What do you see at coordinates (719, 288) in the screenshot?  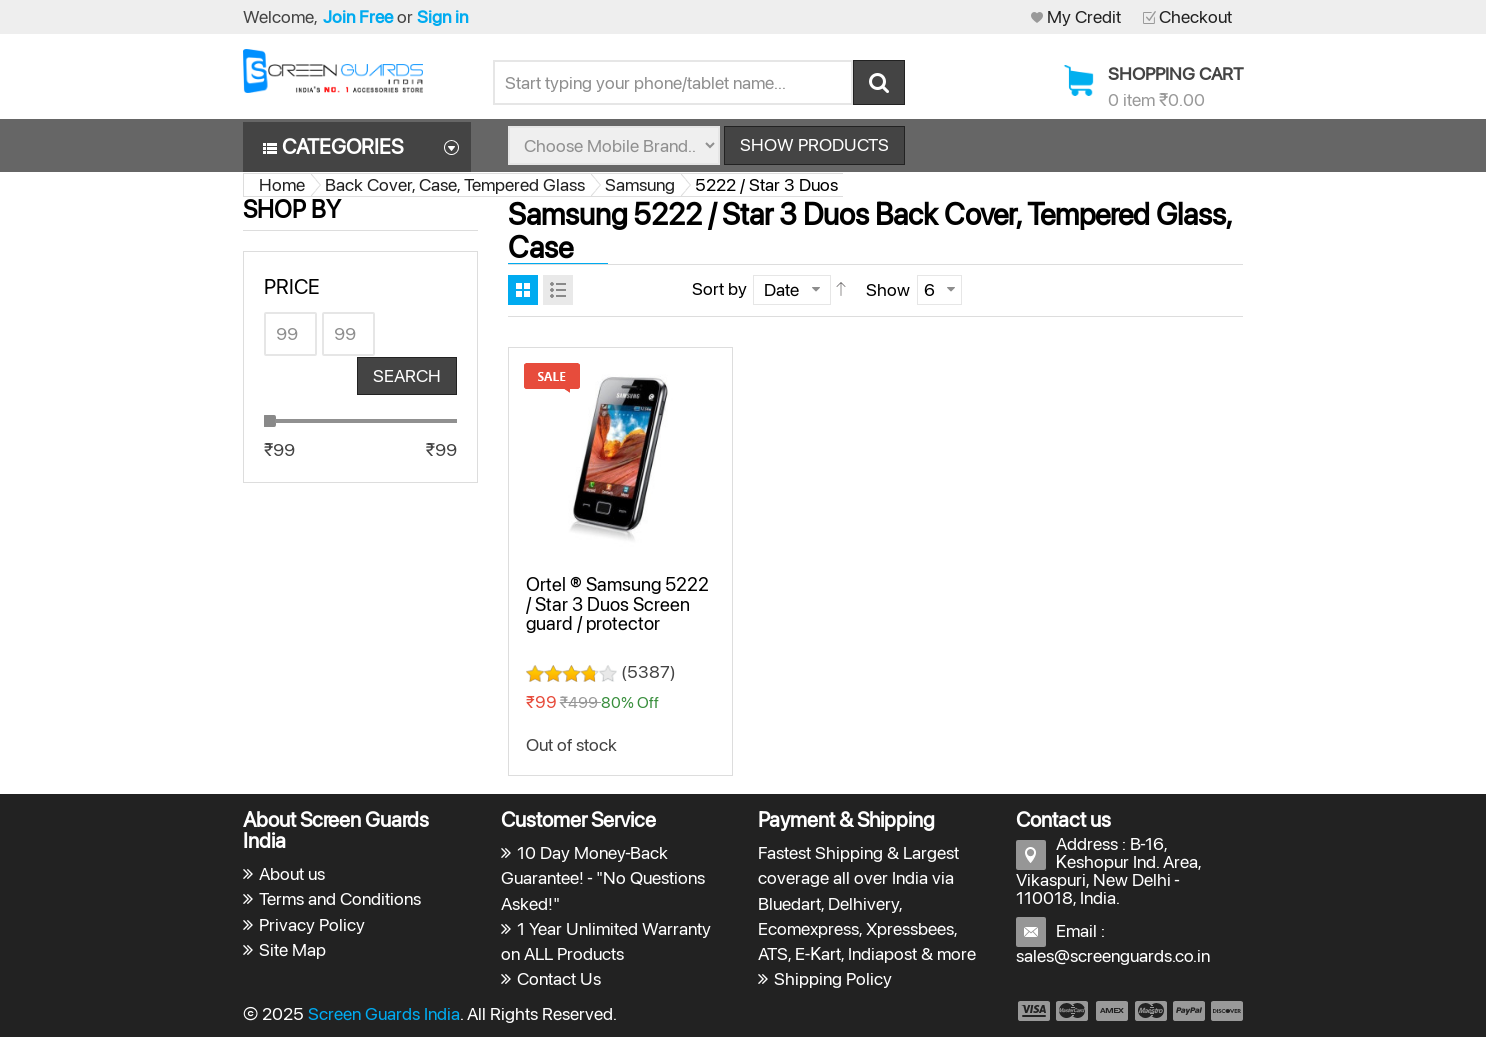 I see `Sort by` at bounding box center [719, 288].